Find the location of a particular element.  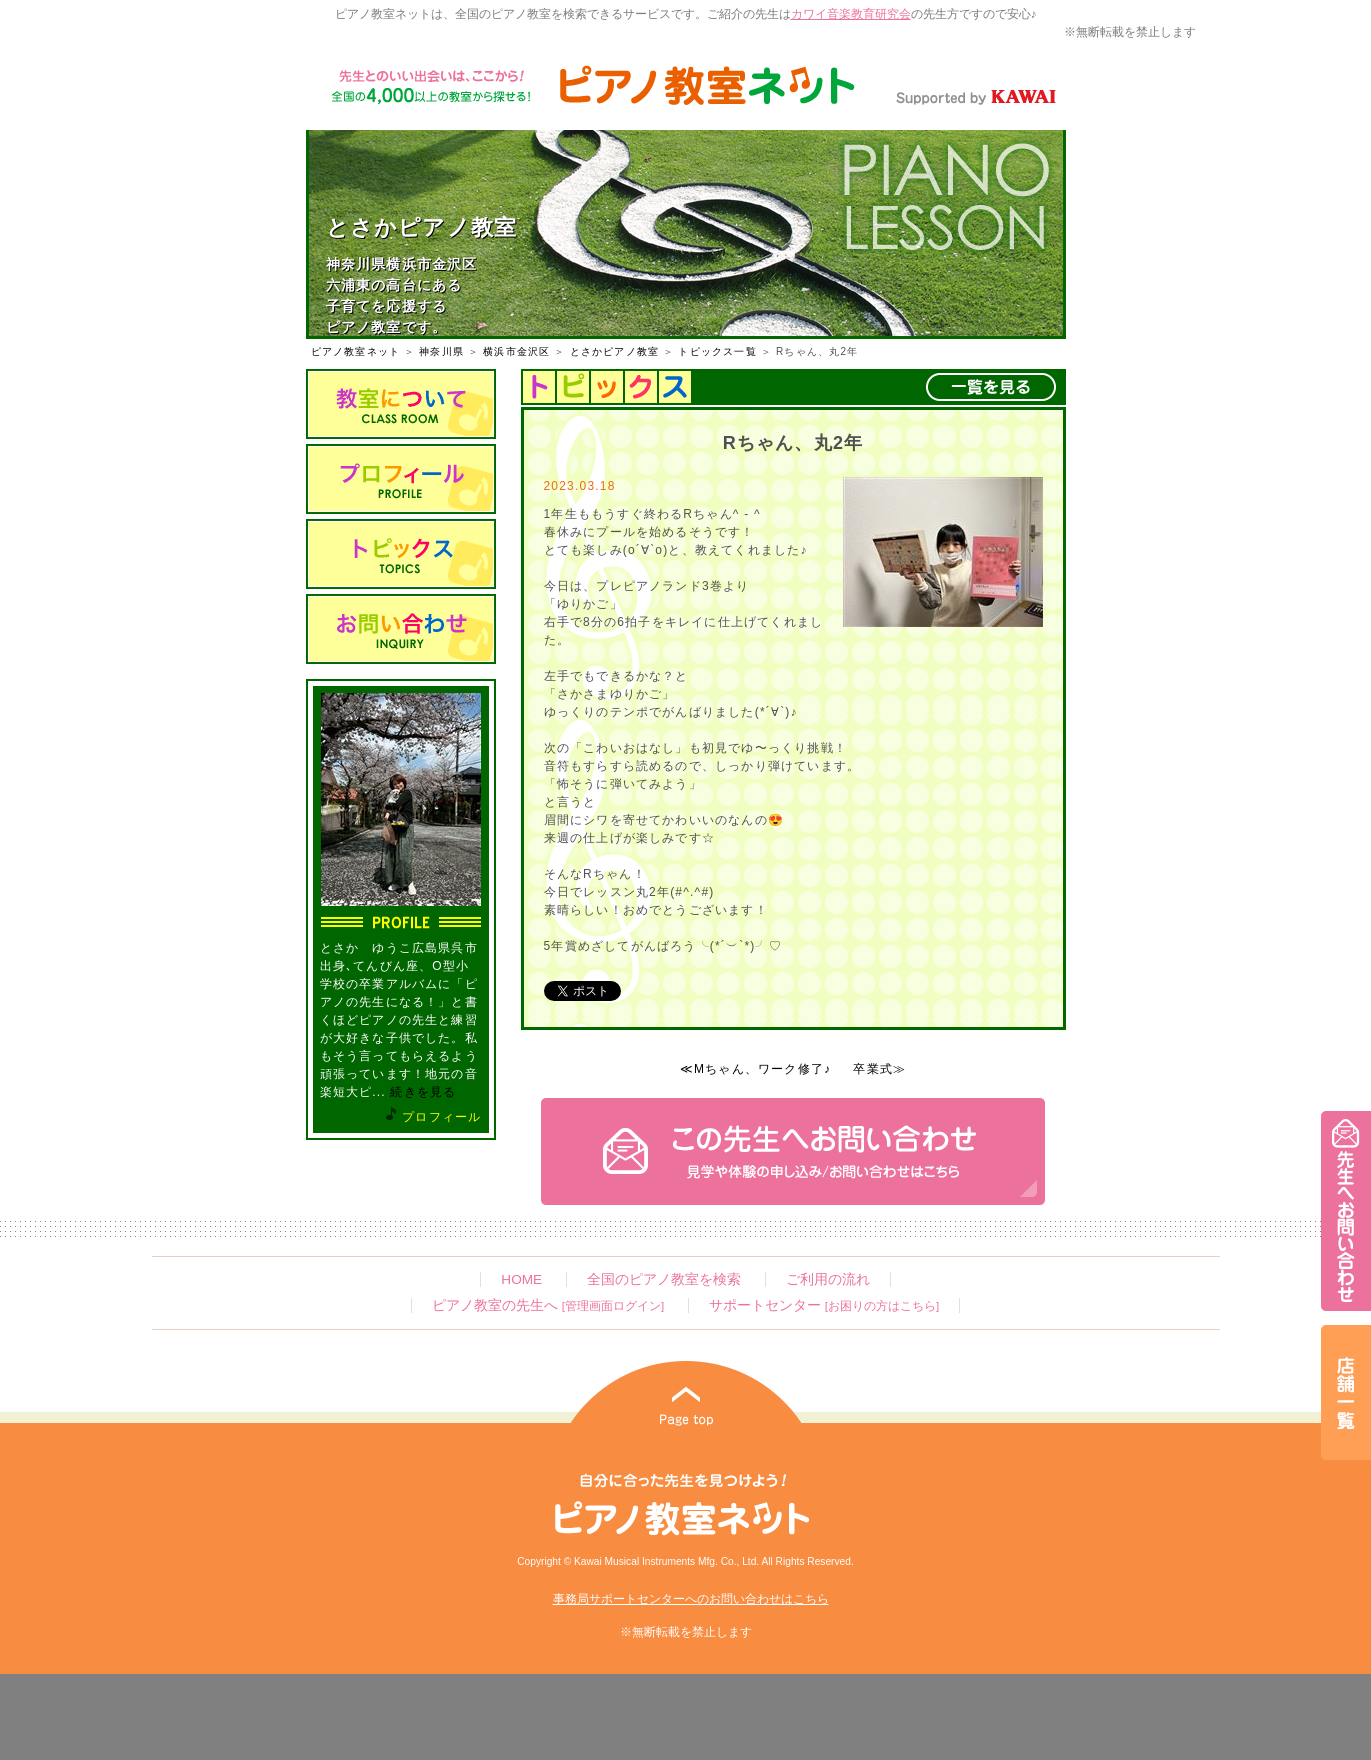

神奈川県 is located at coordinates (441, 351).